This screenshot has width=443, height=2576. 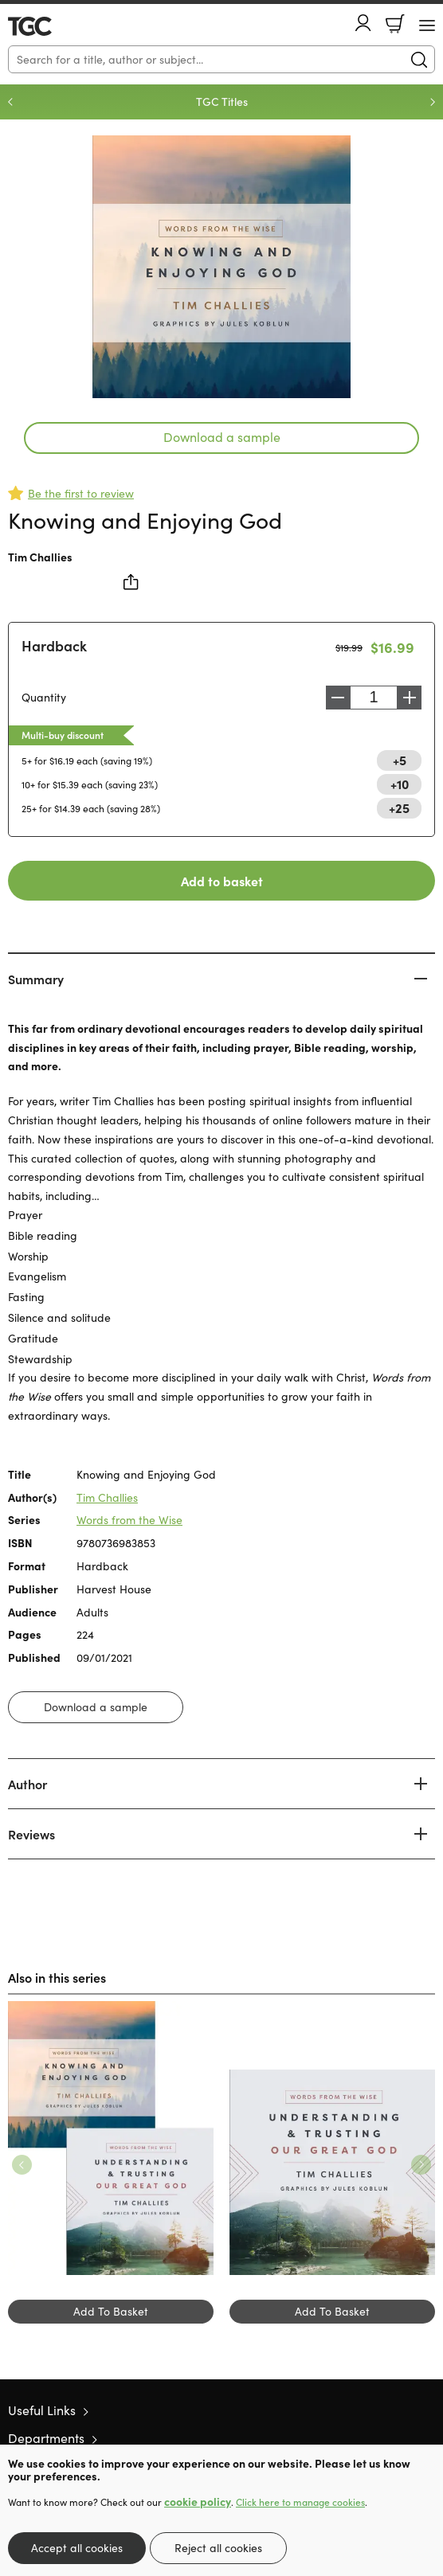 What do you see at coordinates (129, 1519) in the screenshot?
I see `Words from the Wise` at bounding box center [129, 1519].